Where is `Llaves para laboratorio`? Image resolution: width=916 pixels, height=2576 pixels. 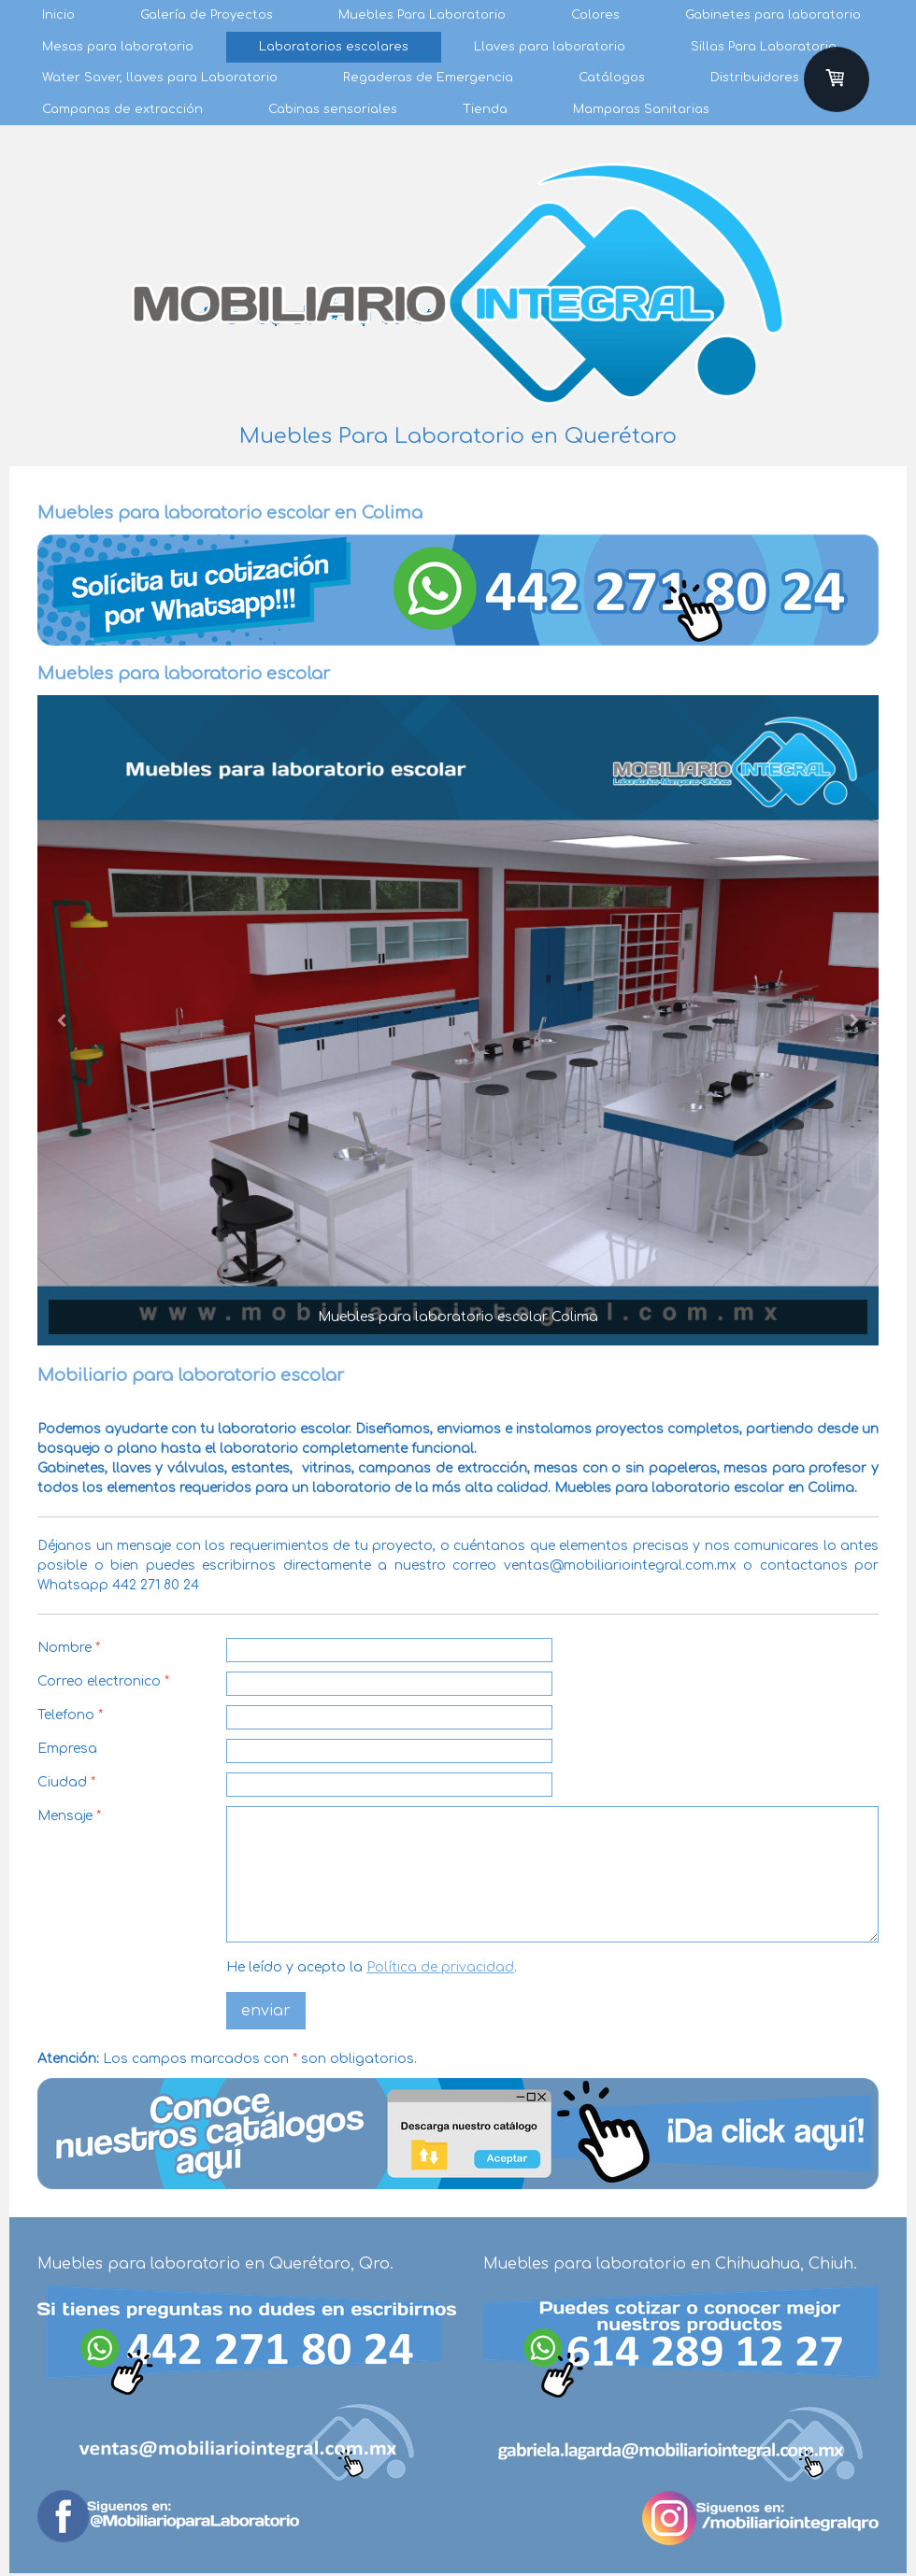 Llaves para laboratorio is located at coordinates (549, 46).